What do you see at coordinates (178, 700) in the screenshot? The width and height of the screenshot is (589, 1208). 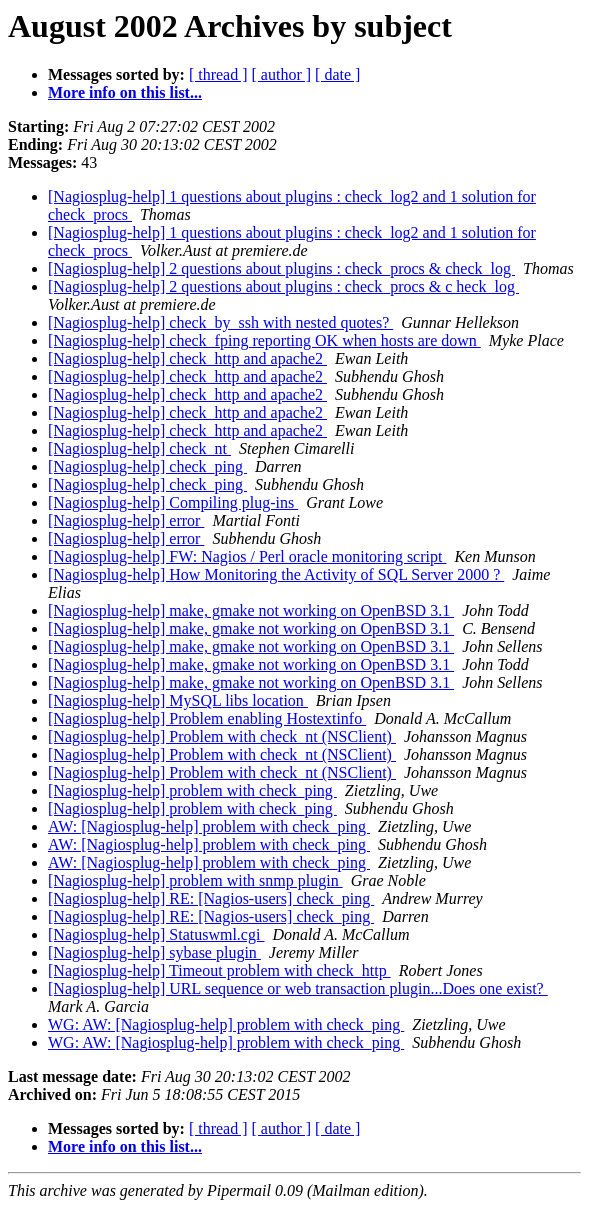 I see `[Nagiosplug-help] MySQL libs location` at bounding box center [178, 700].